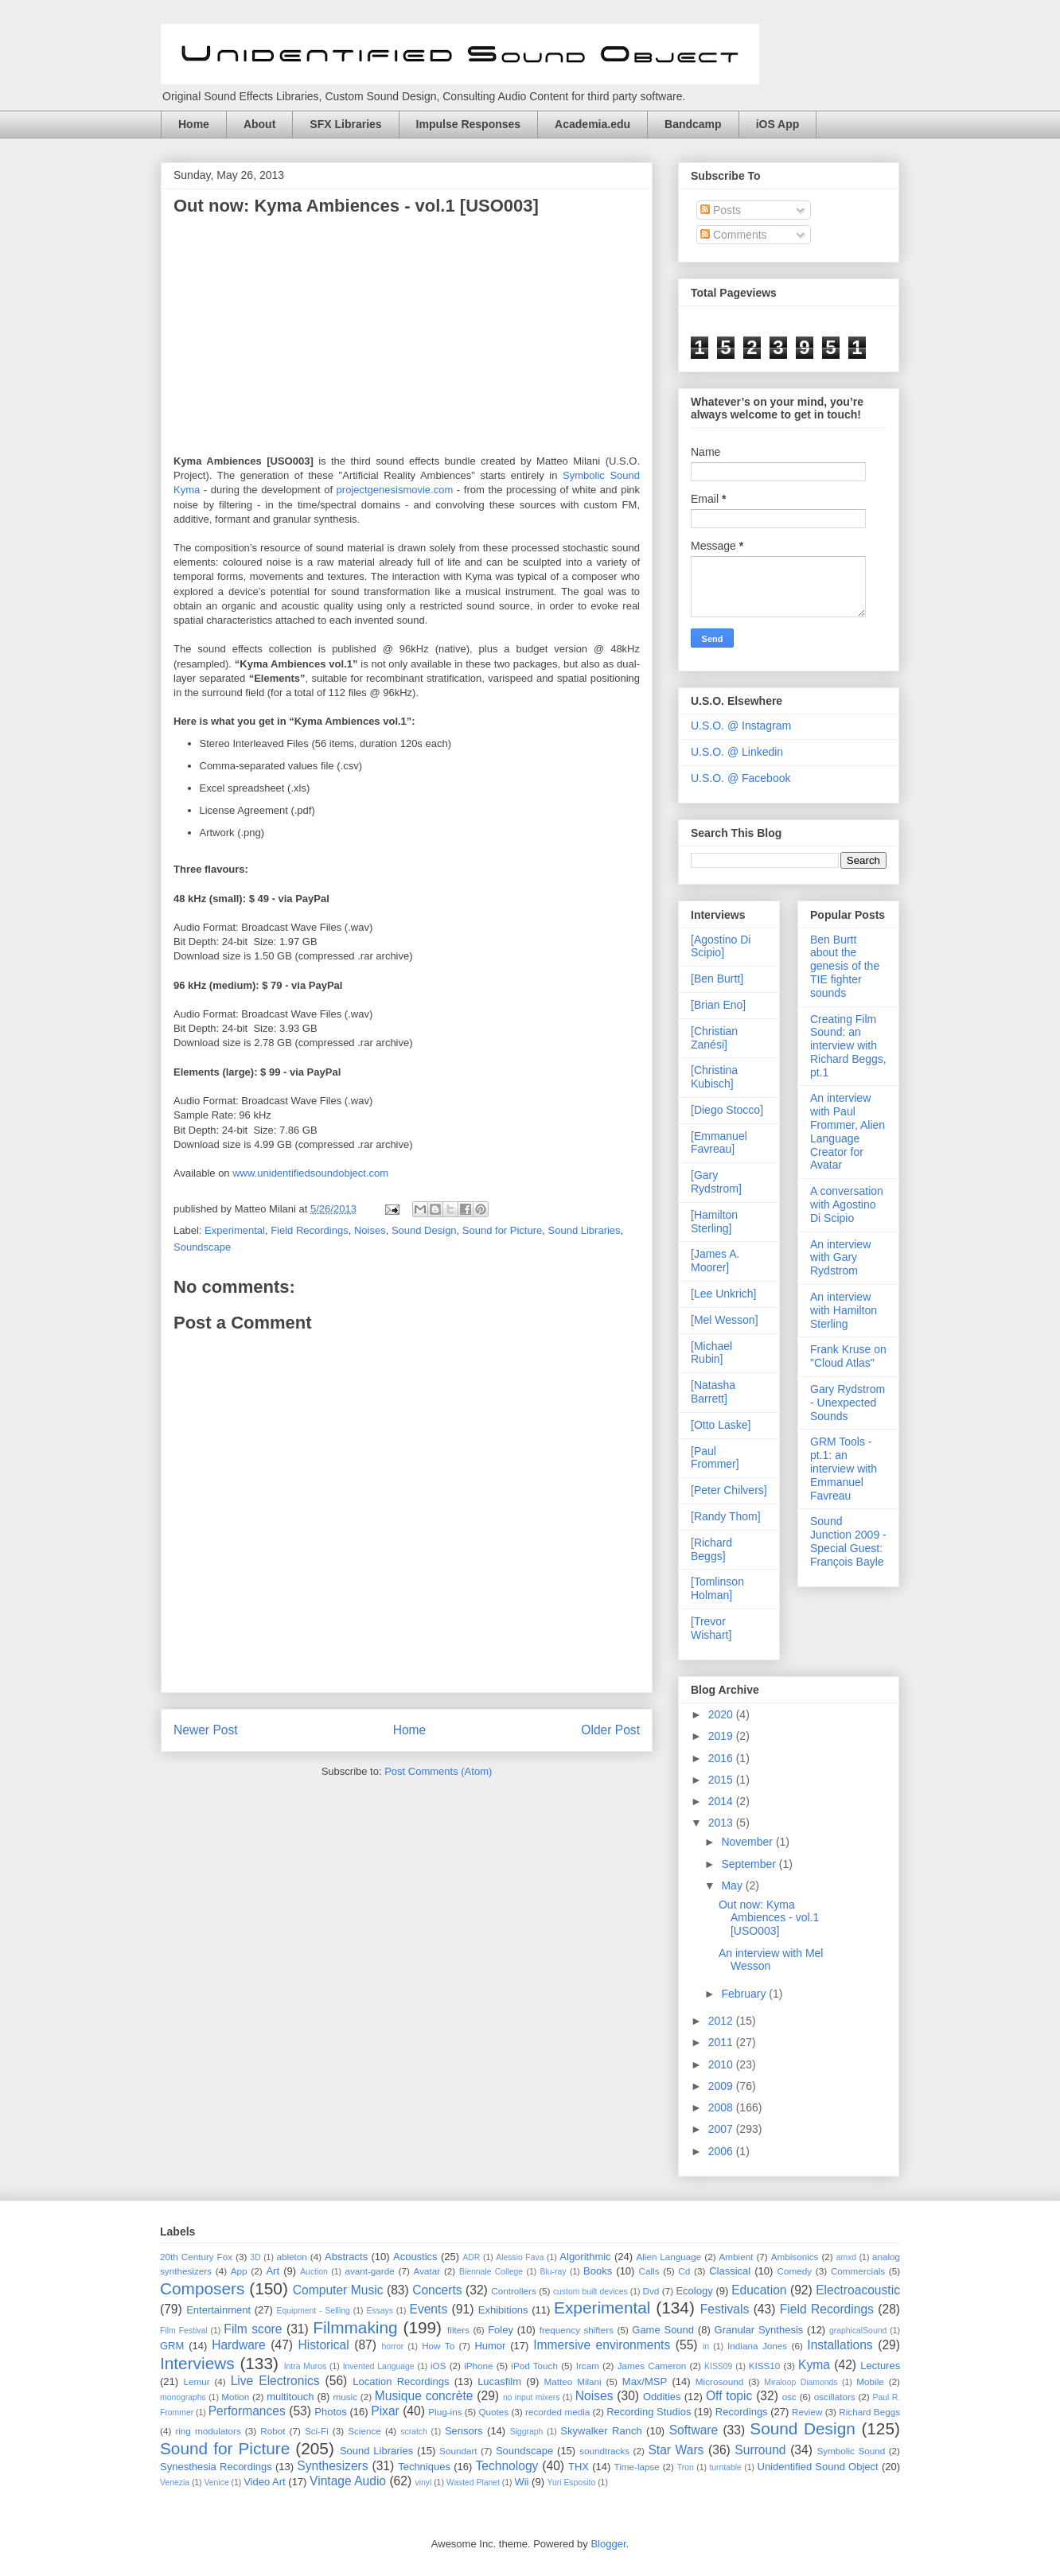 Image resolution: width=1060 pixels, height=2576 pixels. Describe the element at coordinates (729, 2271) in the screenshot. I see `Classical` at that location.